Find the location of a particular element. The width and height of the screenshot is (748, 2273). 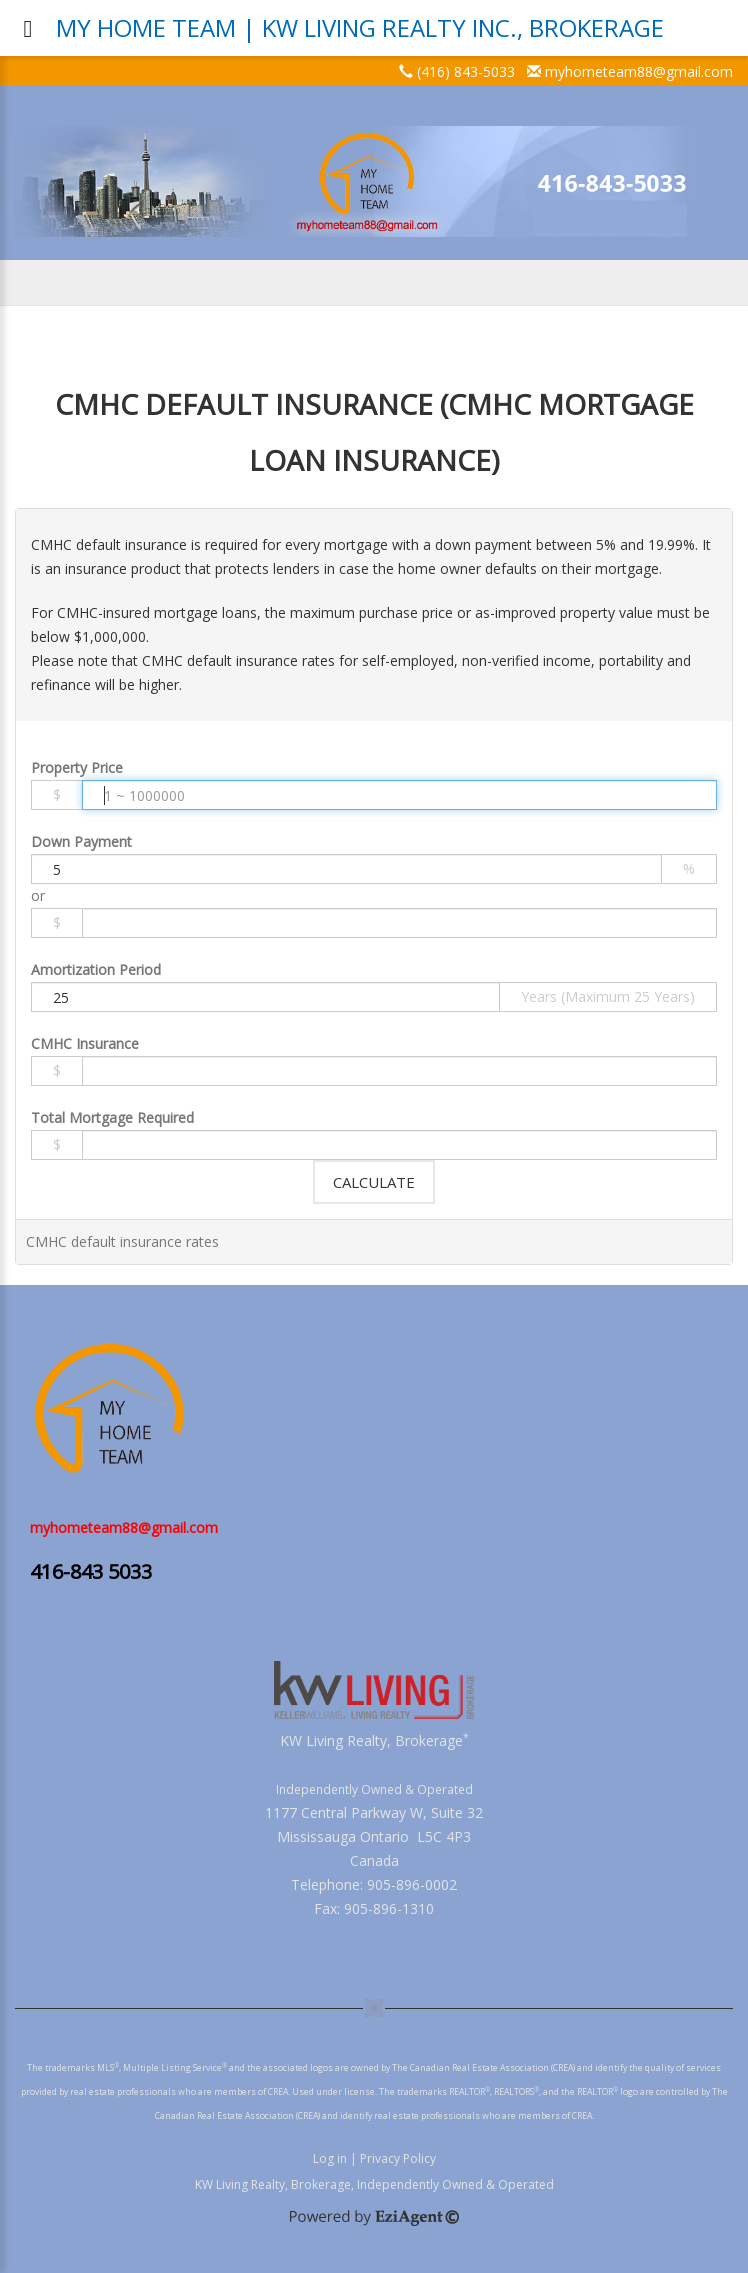

myhometeam88@gmail.com is located at coordinates (639, 71).